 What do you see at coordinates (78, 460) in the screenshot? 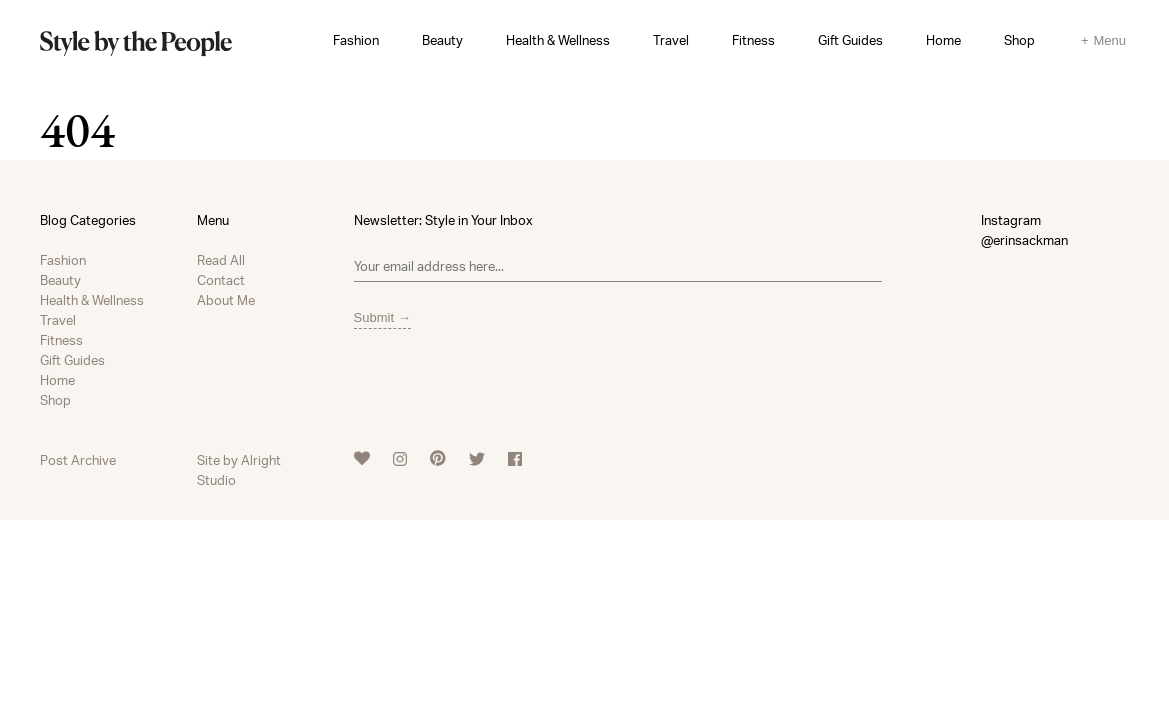
I see `Post Archive` at bounding box center [78, 460].